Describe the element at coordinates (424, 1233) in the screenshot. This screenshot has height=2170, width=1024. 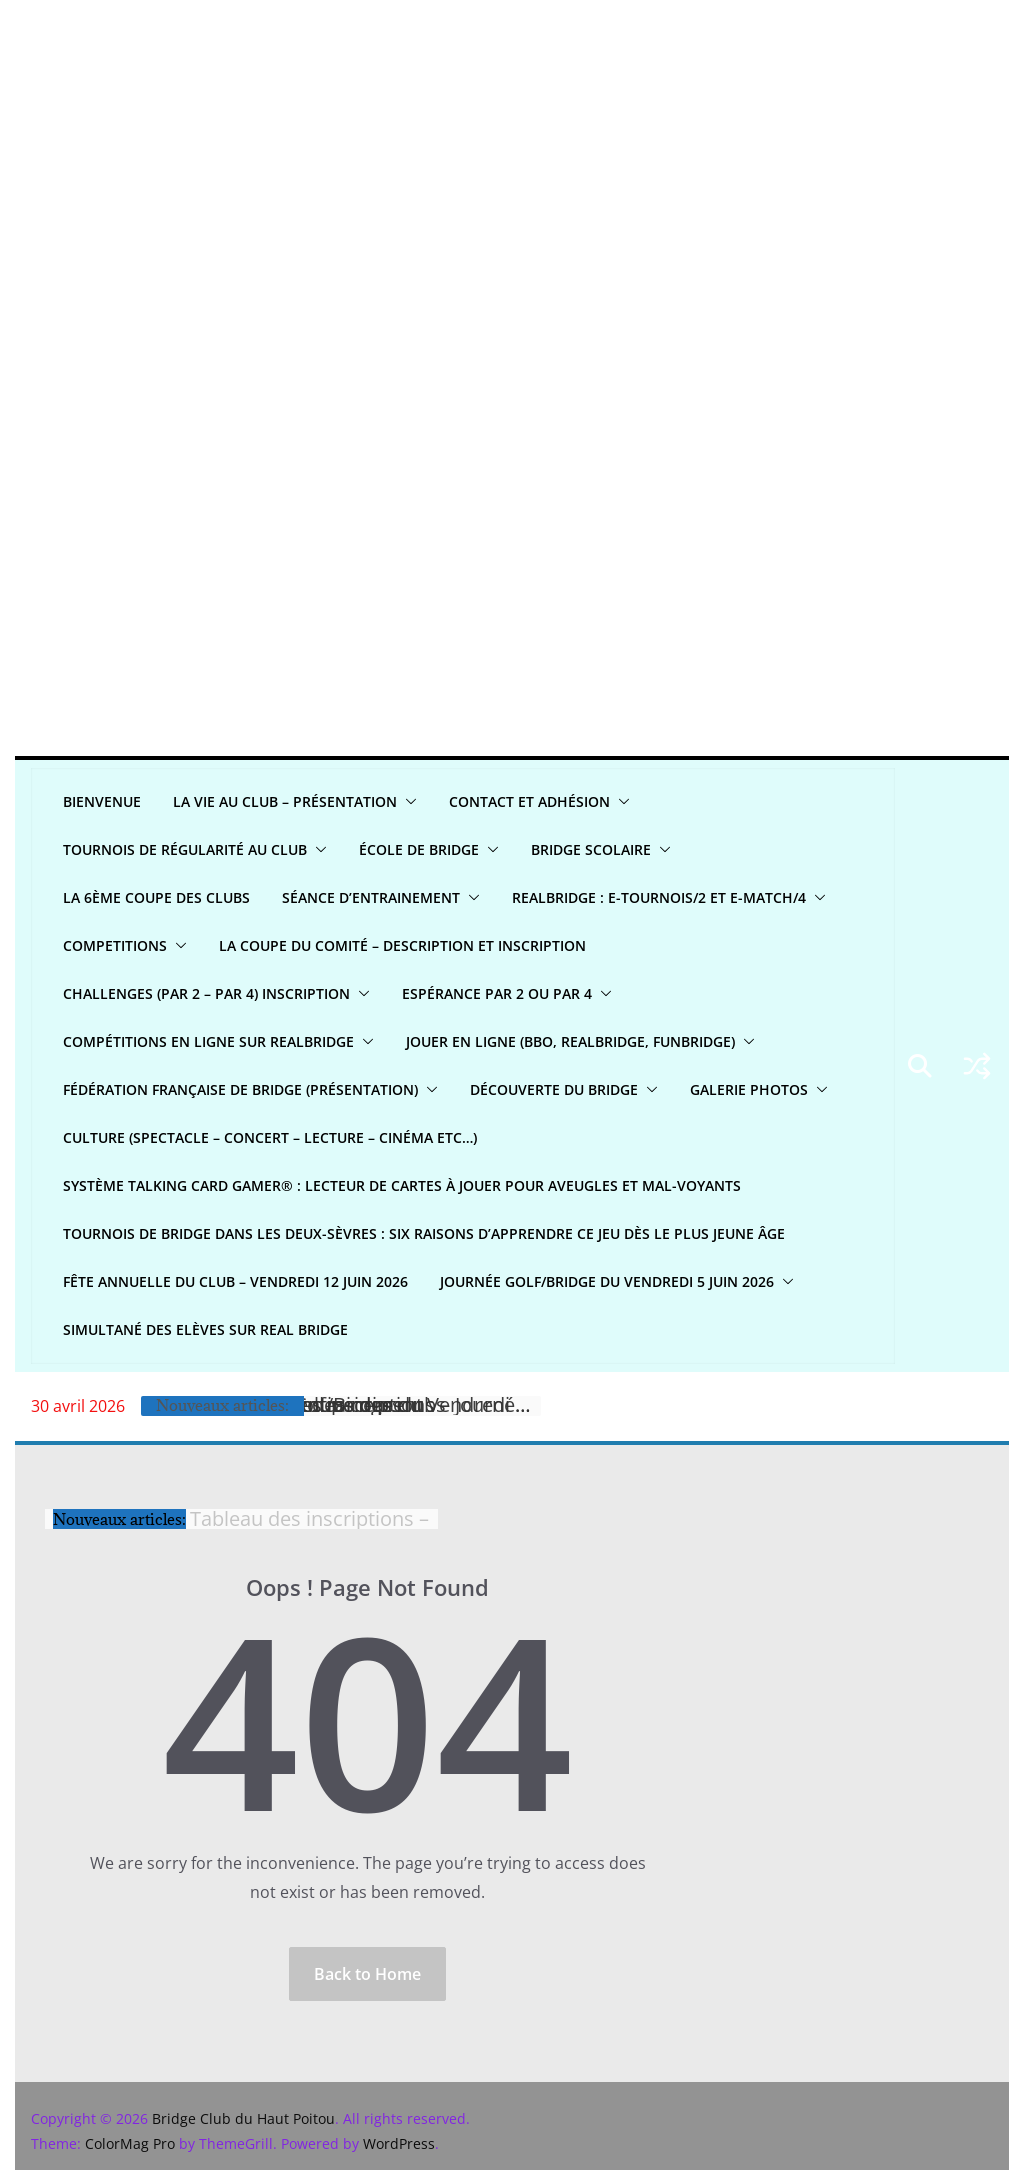
I see `Tournois de bridge dans les Deux-Sèvres : six raisons d’apprendre ce jeu dès le plus jeune âge` at that location.